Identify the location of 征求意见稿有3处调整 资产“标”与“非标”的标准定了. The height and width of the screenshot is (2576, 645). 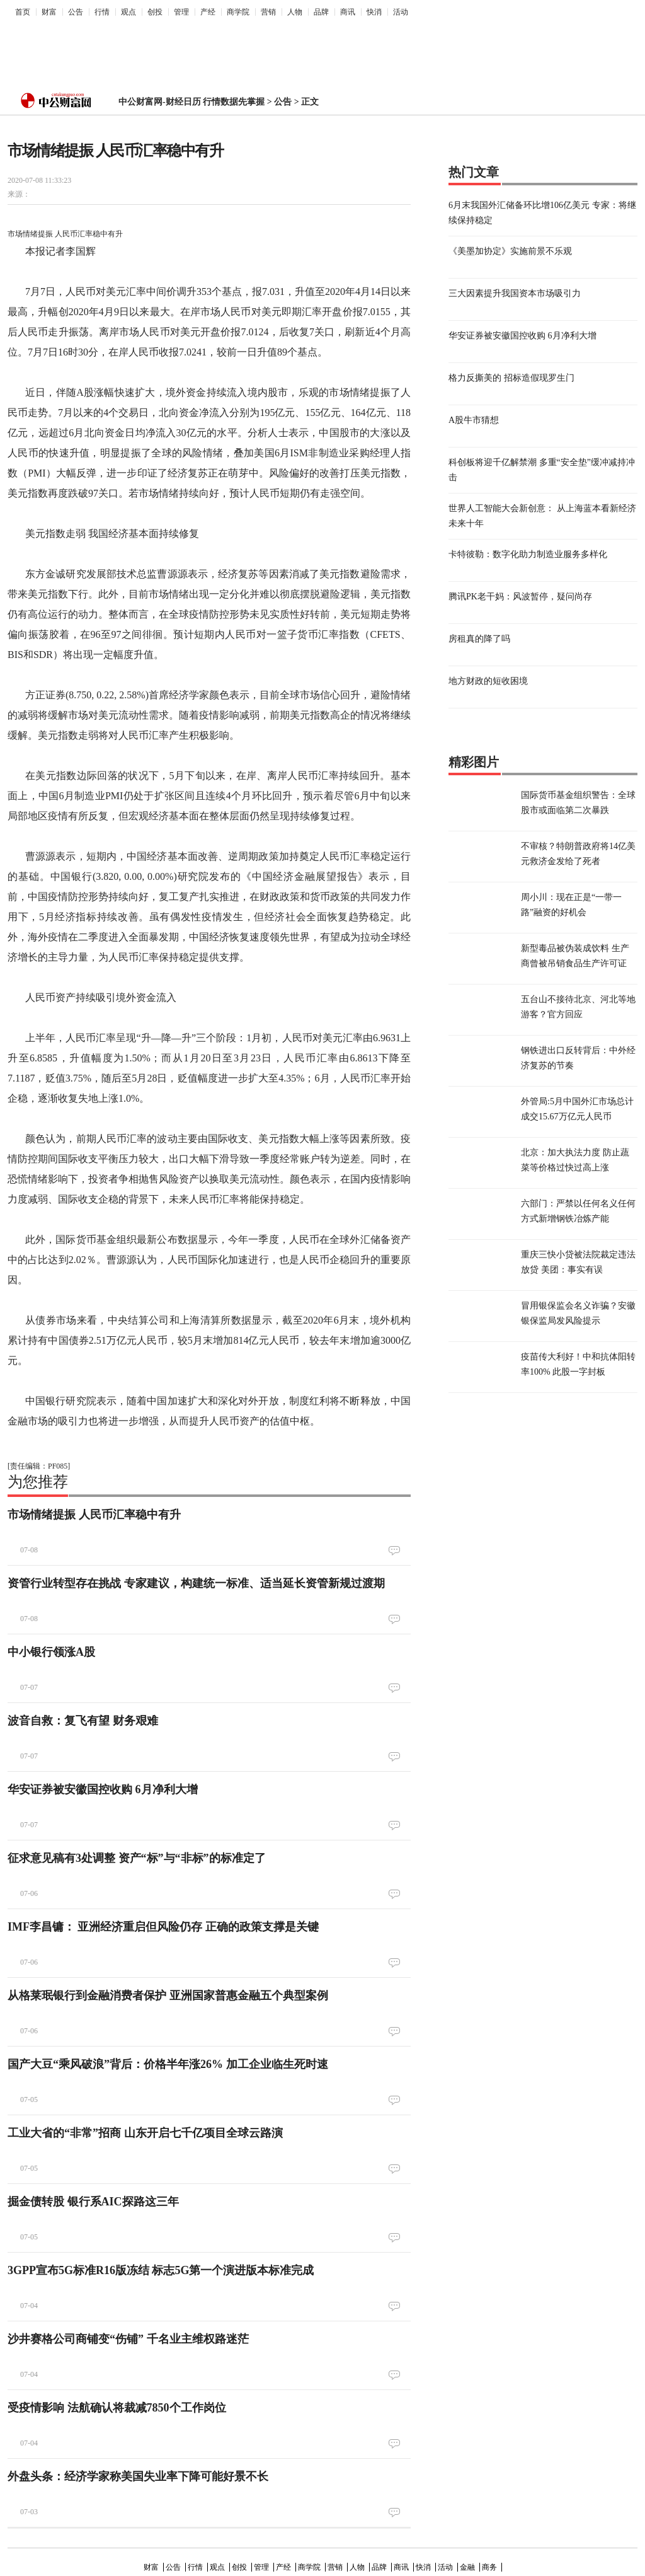
(137, 1858).